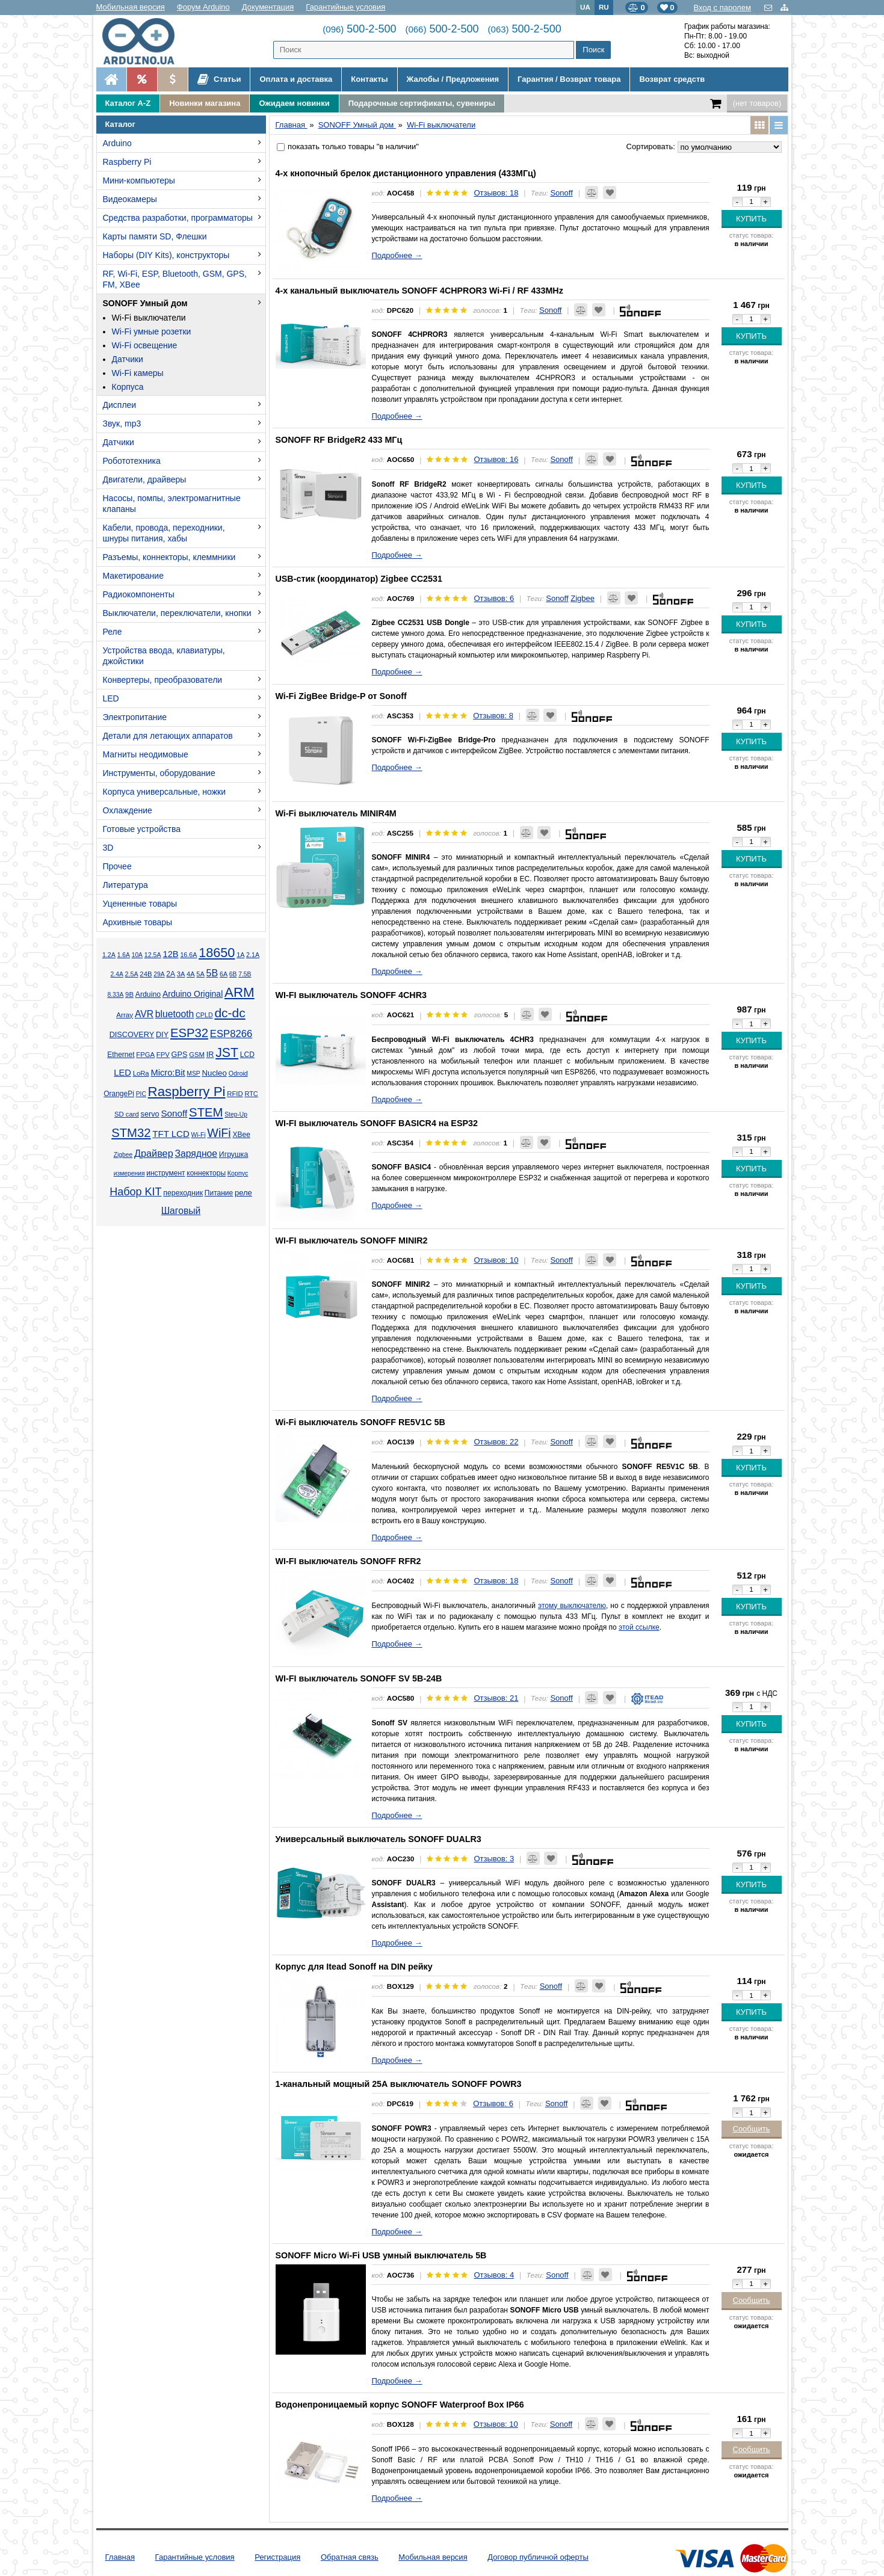 Image resolution: width=884 pixels, height=2576 pixels. What do you see at coordinates (178, 218) in the screenshot?
I see `Средства разработки, программаторы` at bounding box center [178, 218].